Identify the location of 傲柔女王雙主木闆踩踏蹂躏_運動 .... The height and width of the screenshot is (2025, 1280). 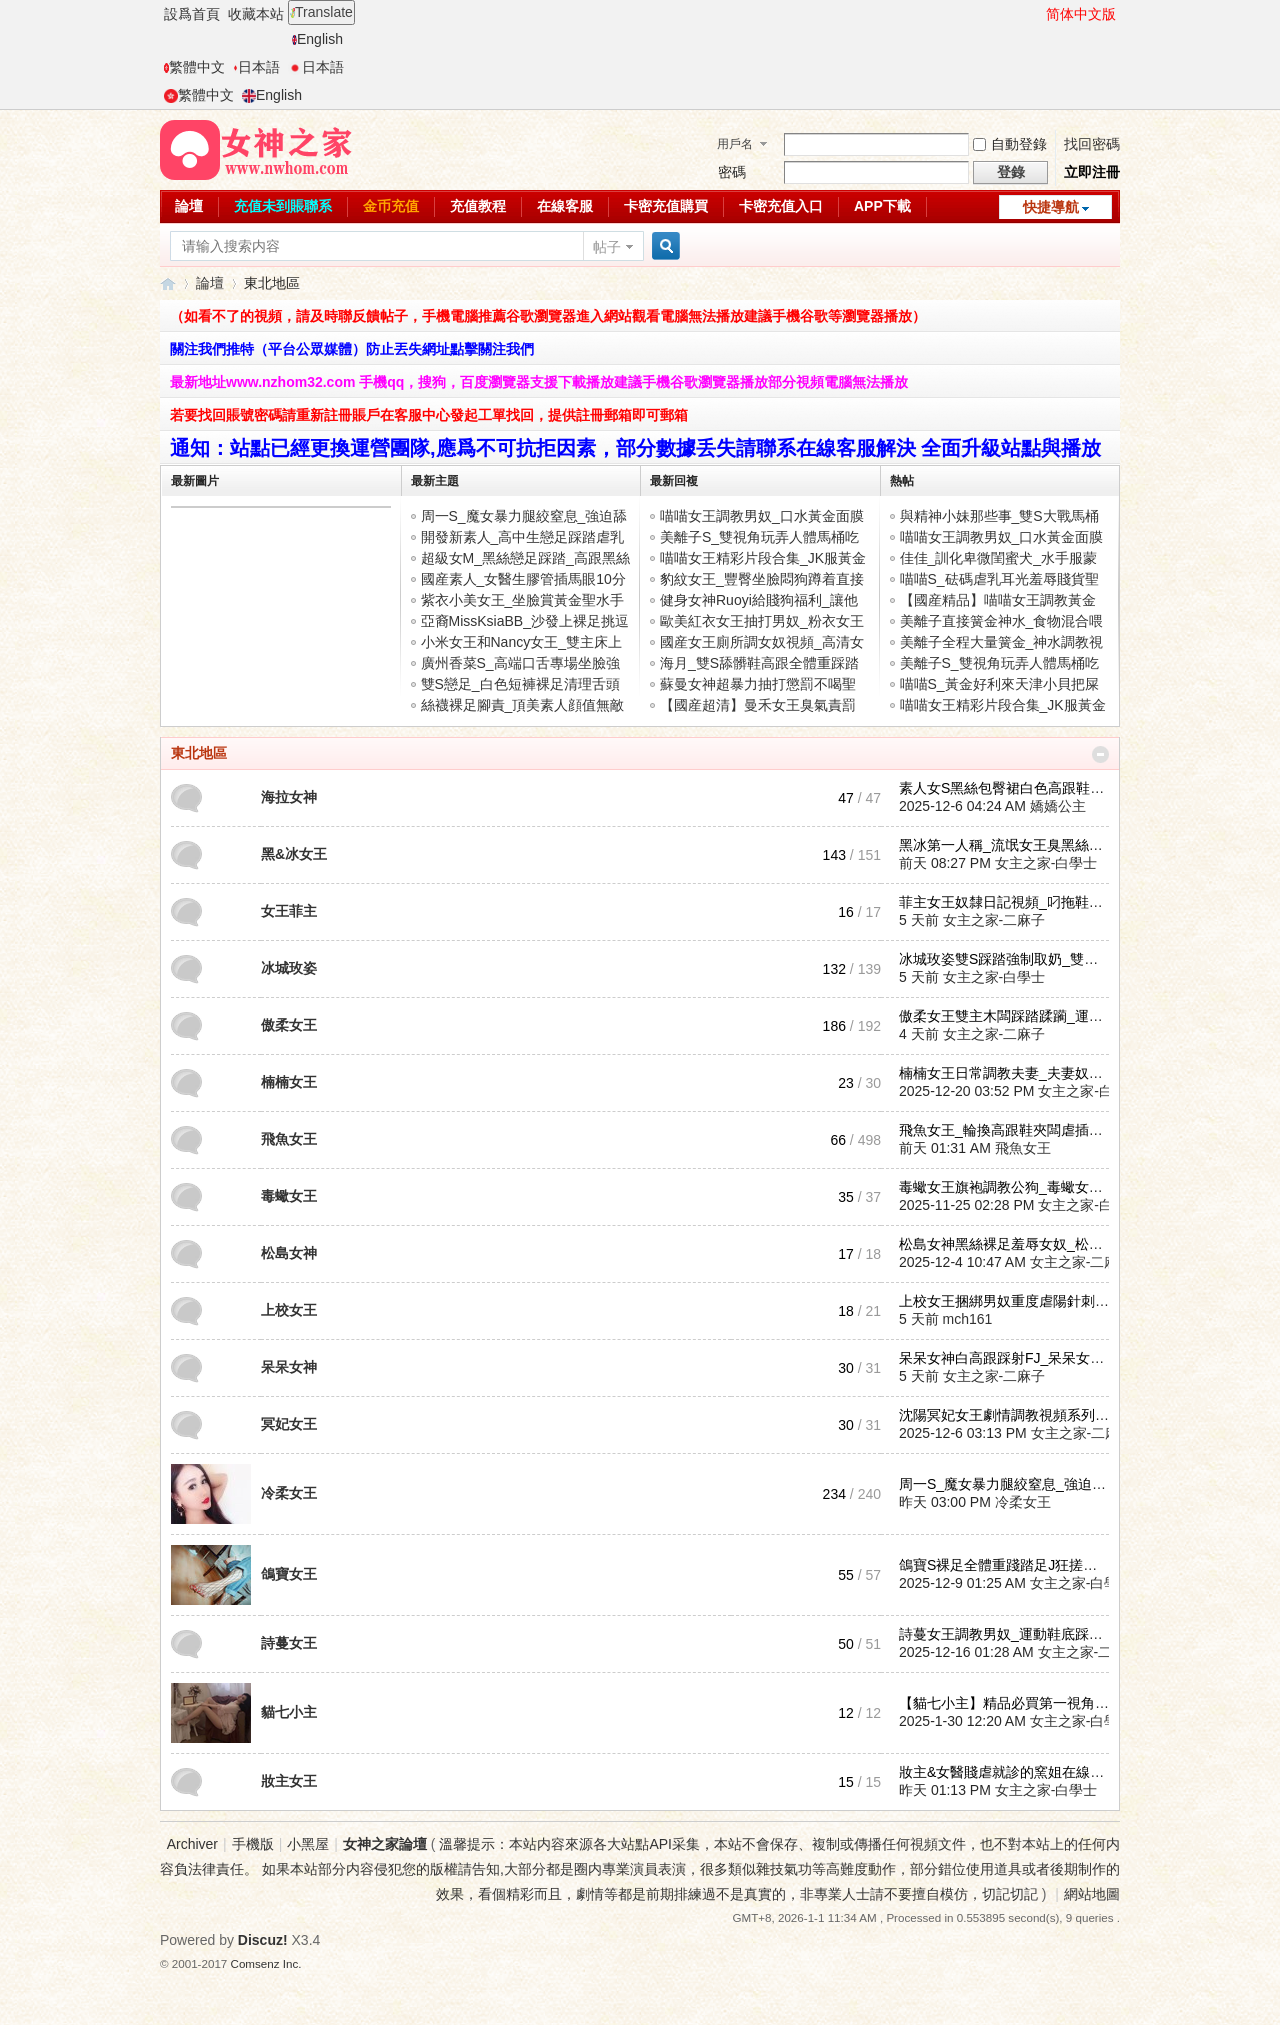
(1008, 1016).